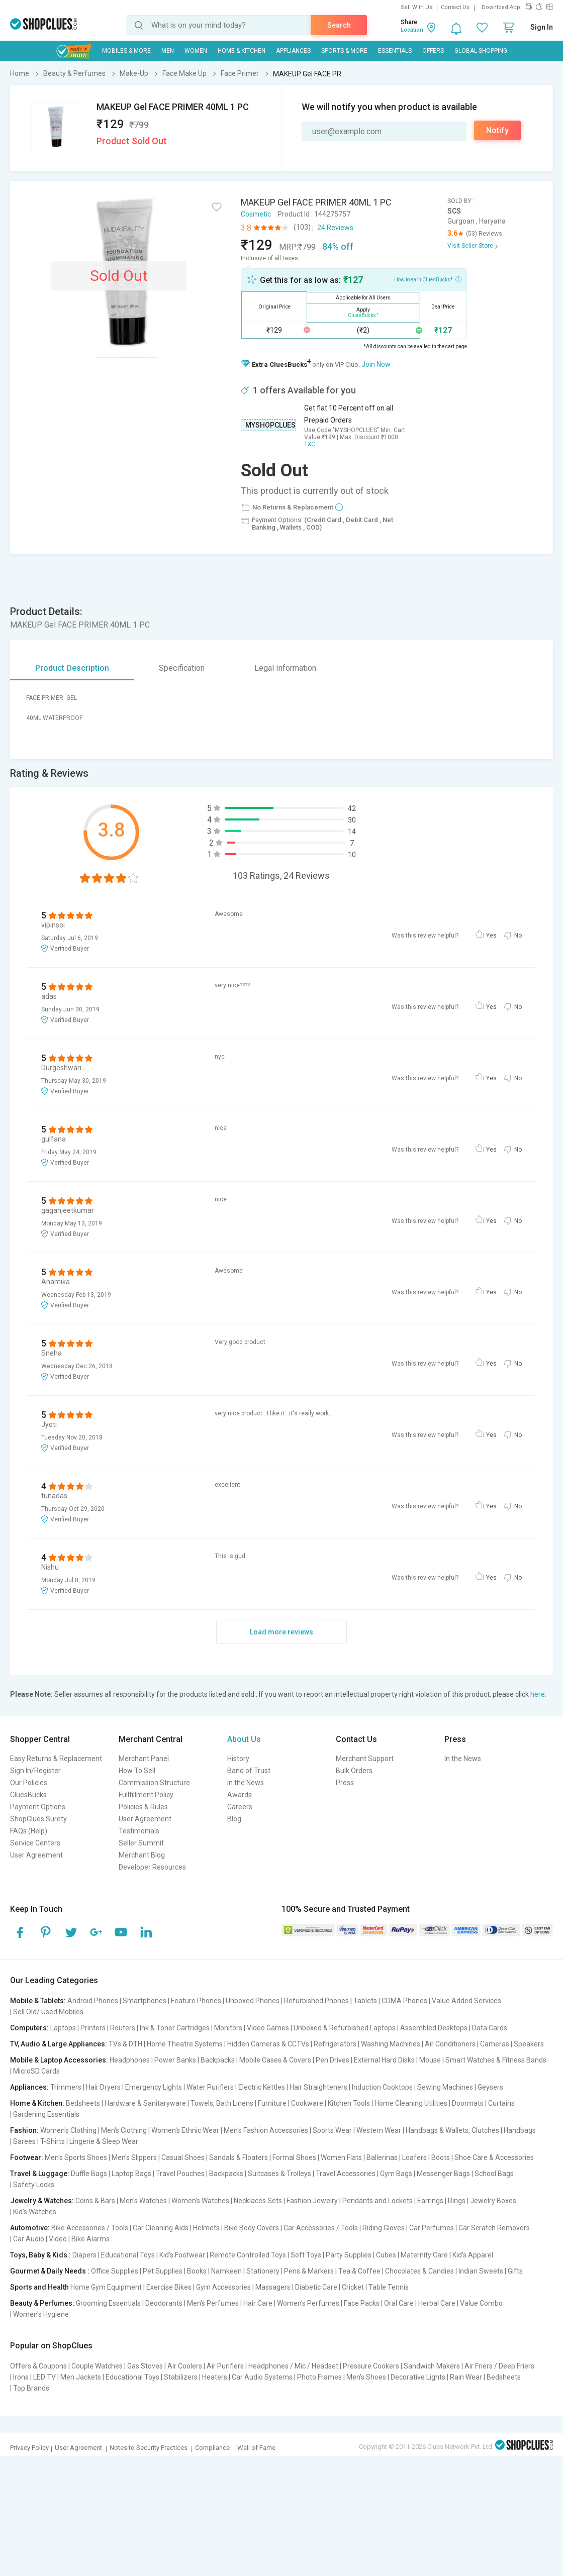  I want to click on Smart Watches & Fitness Bands, so click(495, 2060).